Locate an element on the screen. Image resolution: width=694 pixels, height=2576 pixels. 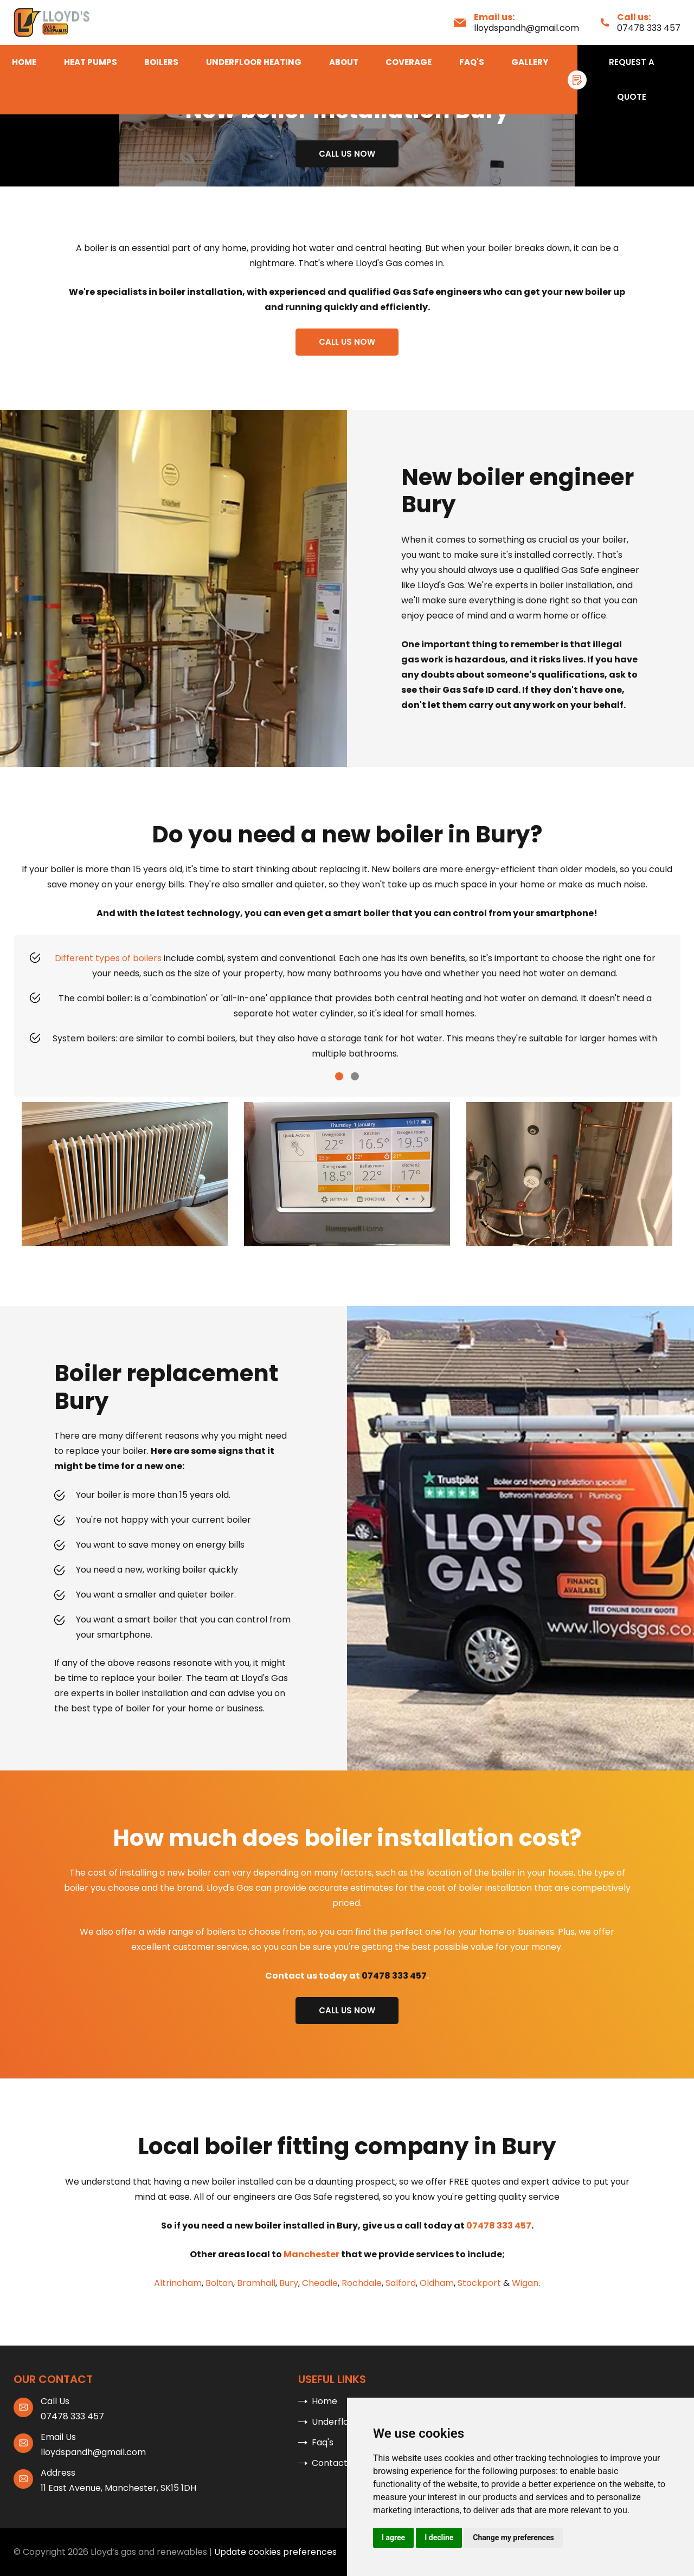
Underfloor Heating is located at coordinates (253, 62).